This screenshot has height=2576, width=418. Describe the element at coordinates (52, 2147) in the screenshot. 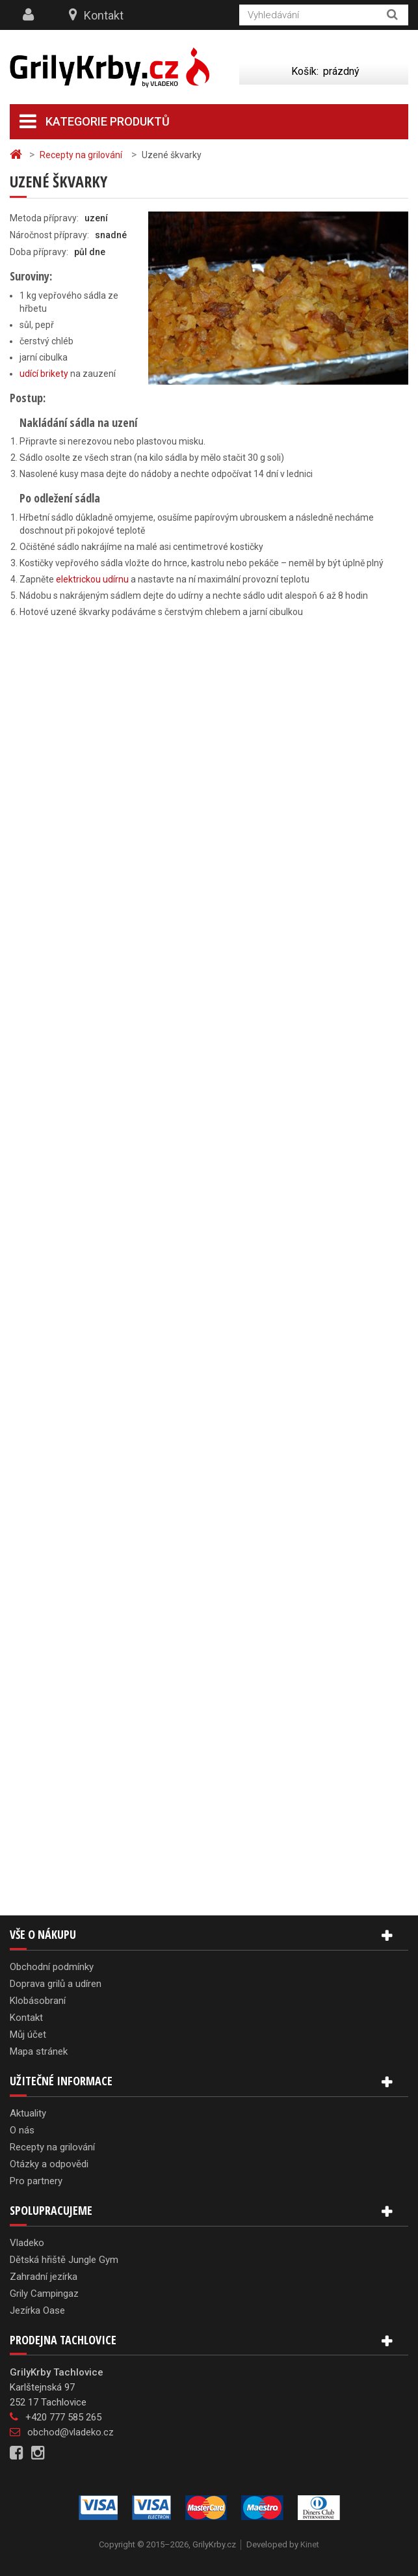

I see `Recepty na grilování` at that location.